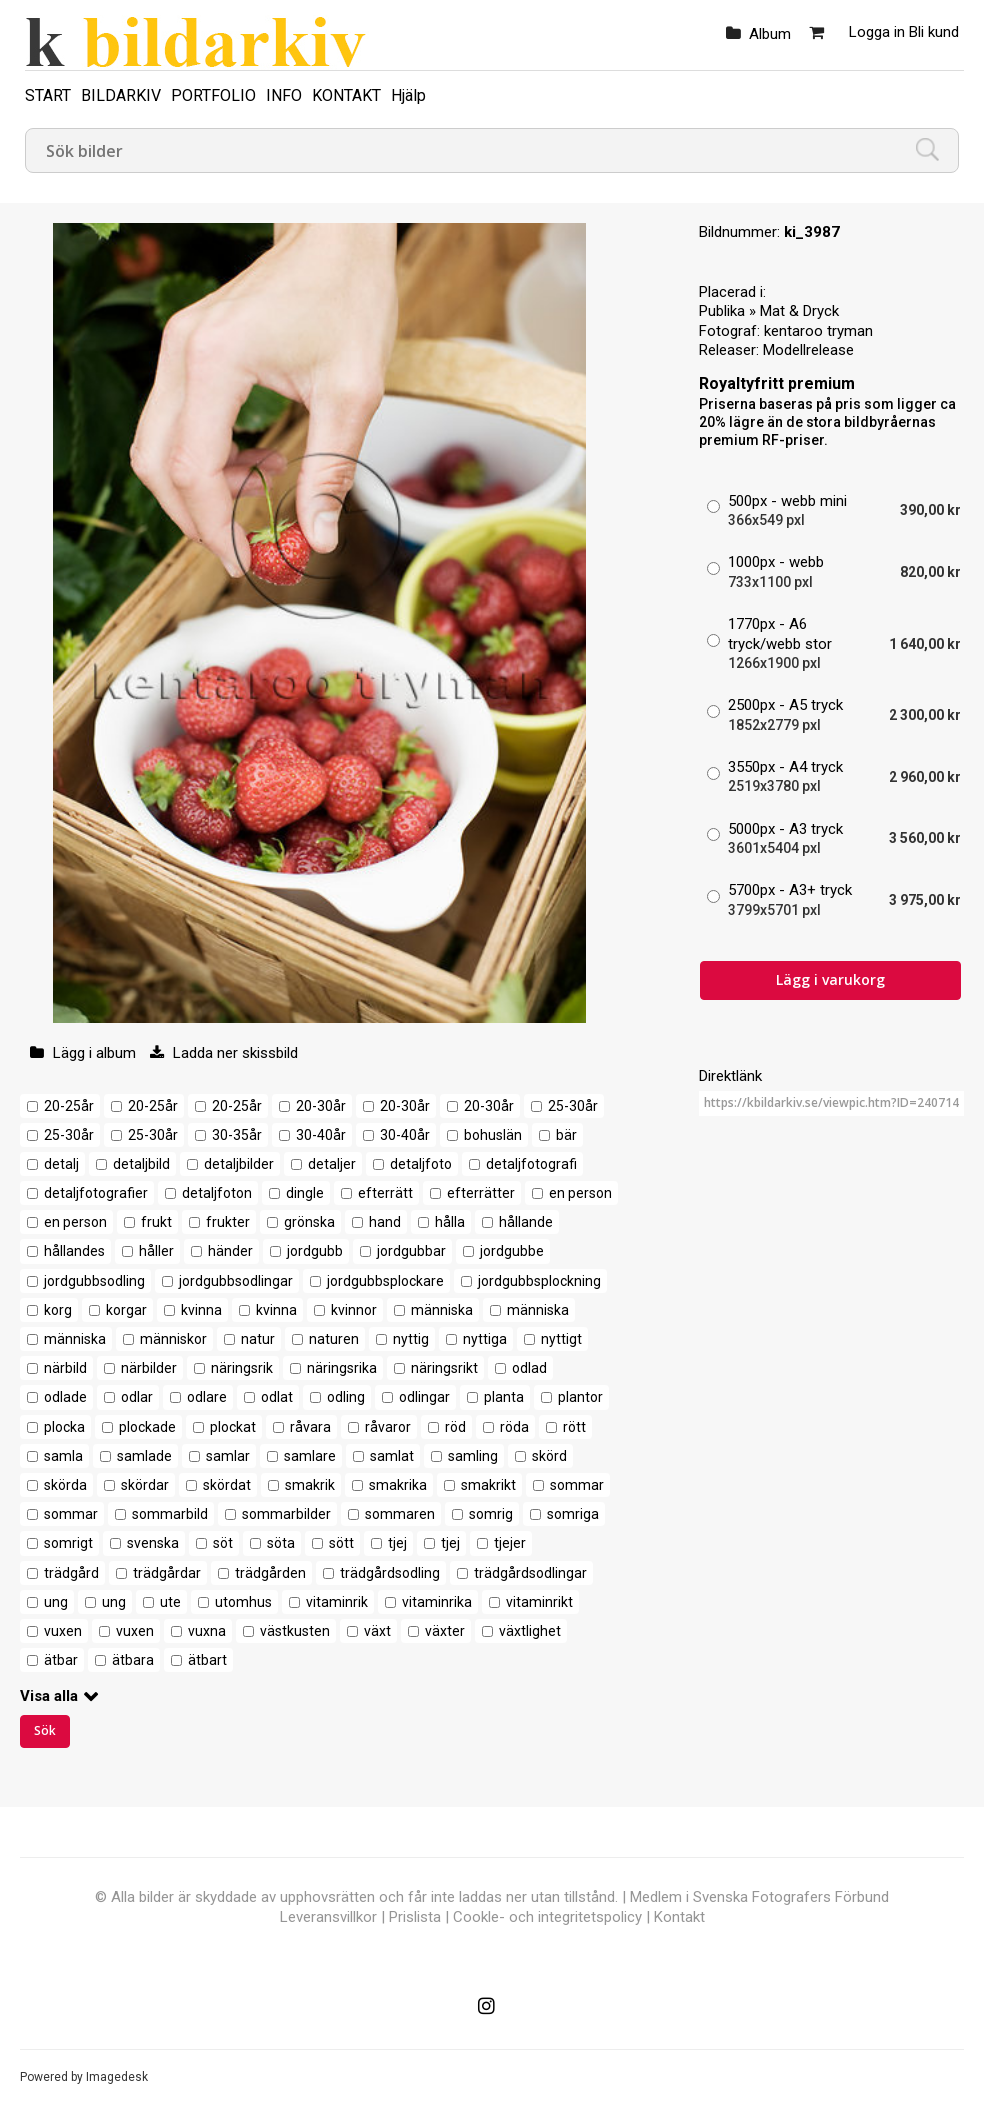 The height and width of the screenshot is (2125, 984). What do you see at coordinates (167, 1573) in the screenshot?
I see `trädgårdar` at bounding box center [167, 1573].